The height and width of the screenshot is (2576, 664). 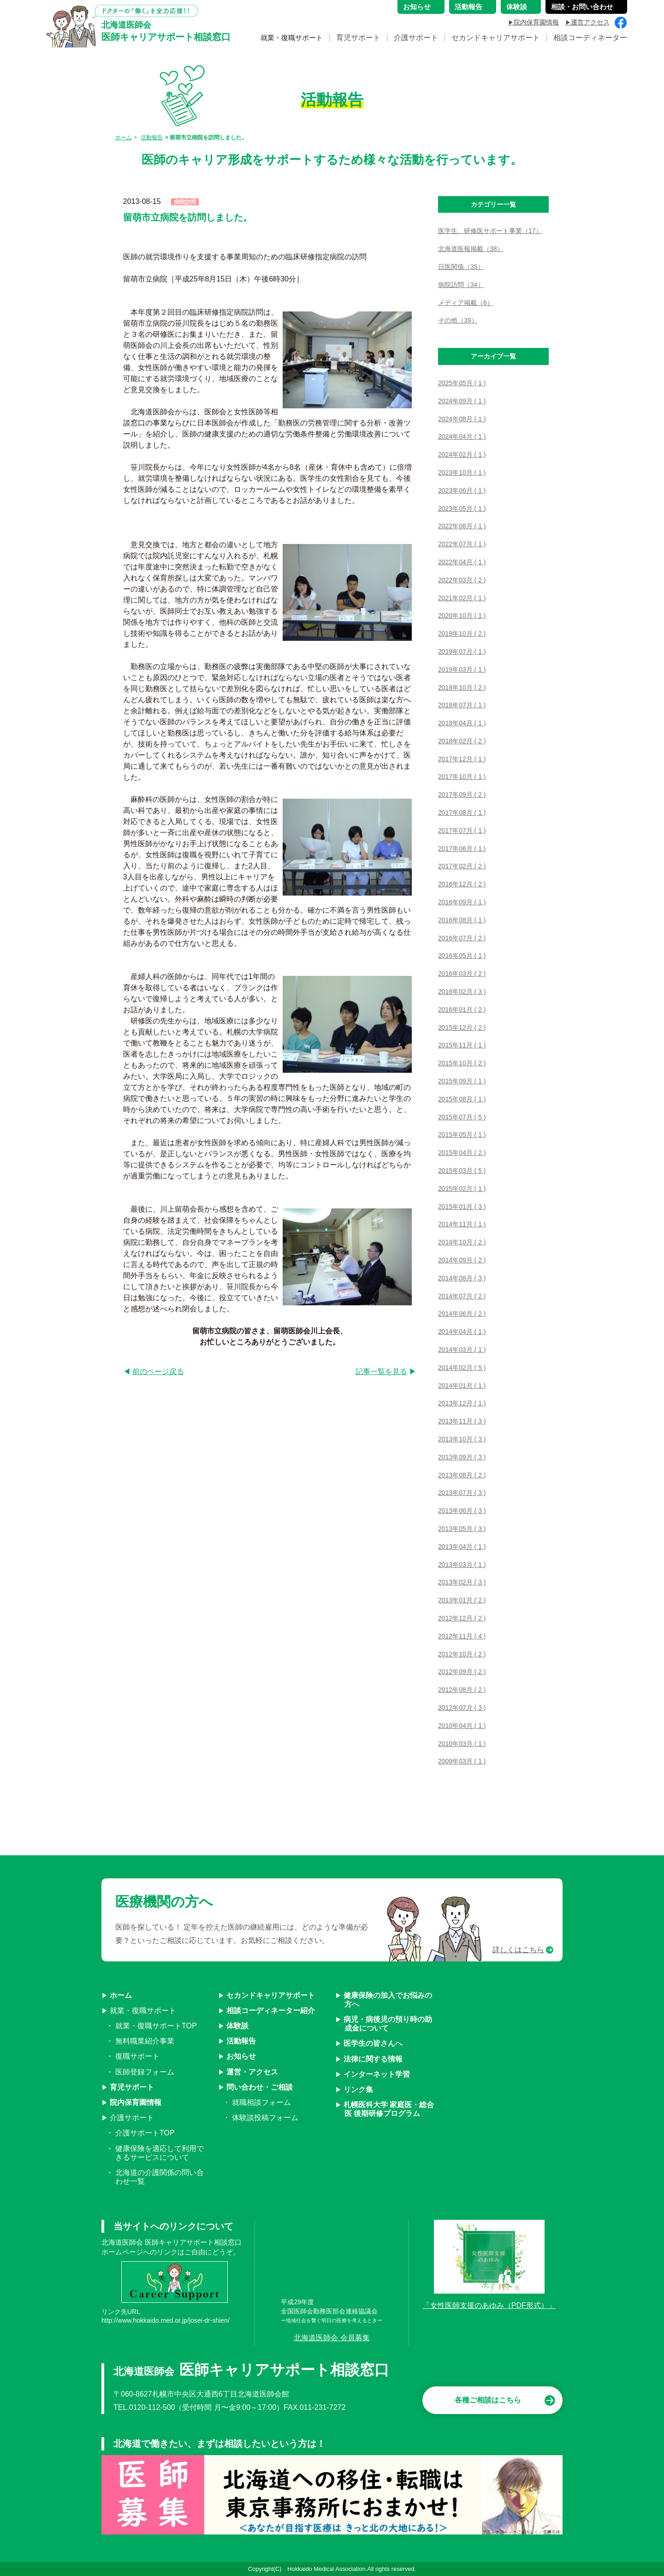 What do you see at coordinates (462, 794) in the screenshot?
I see `2017年09月 ( 2 )` at bounding box center [462, 794].